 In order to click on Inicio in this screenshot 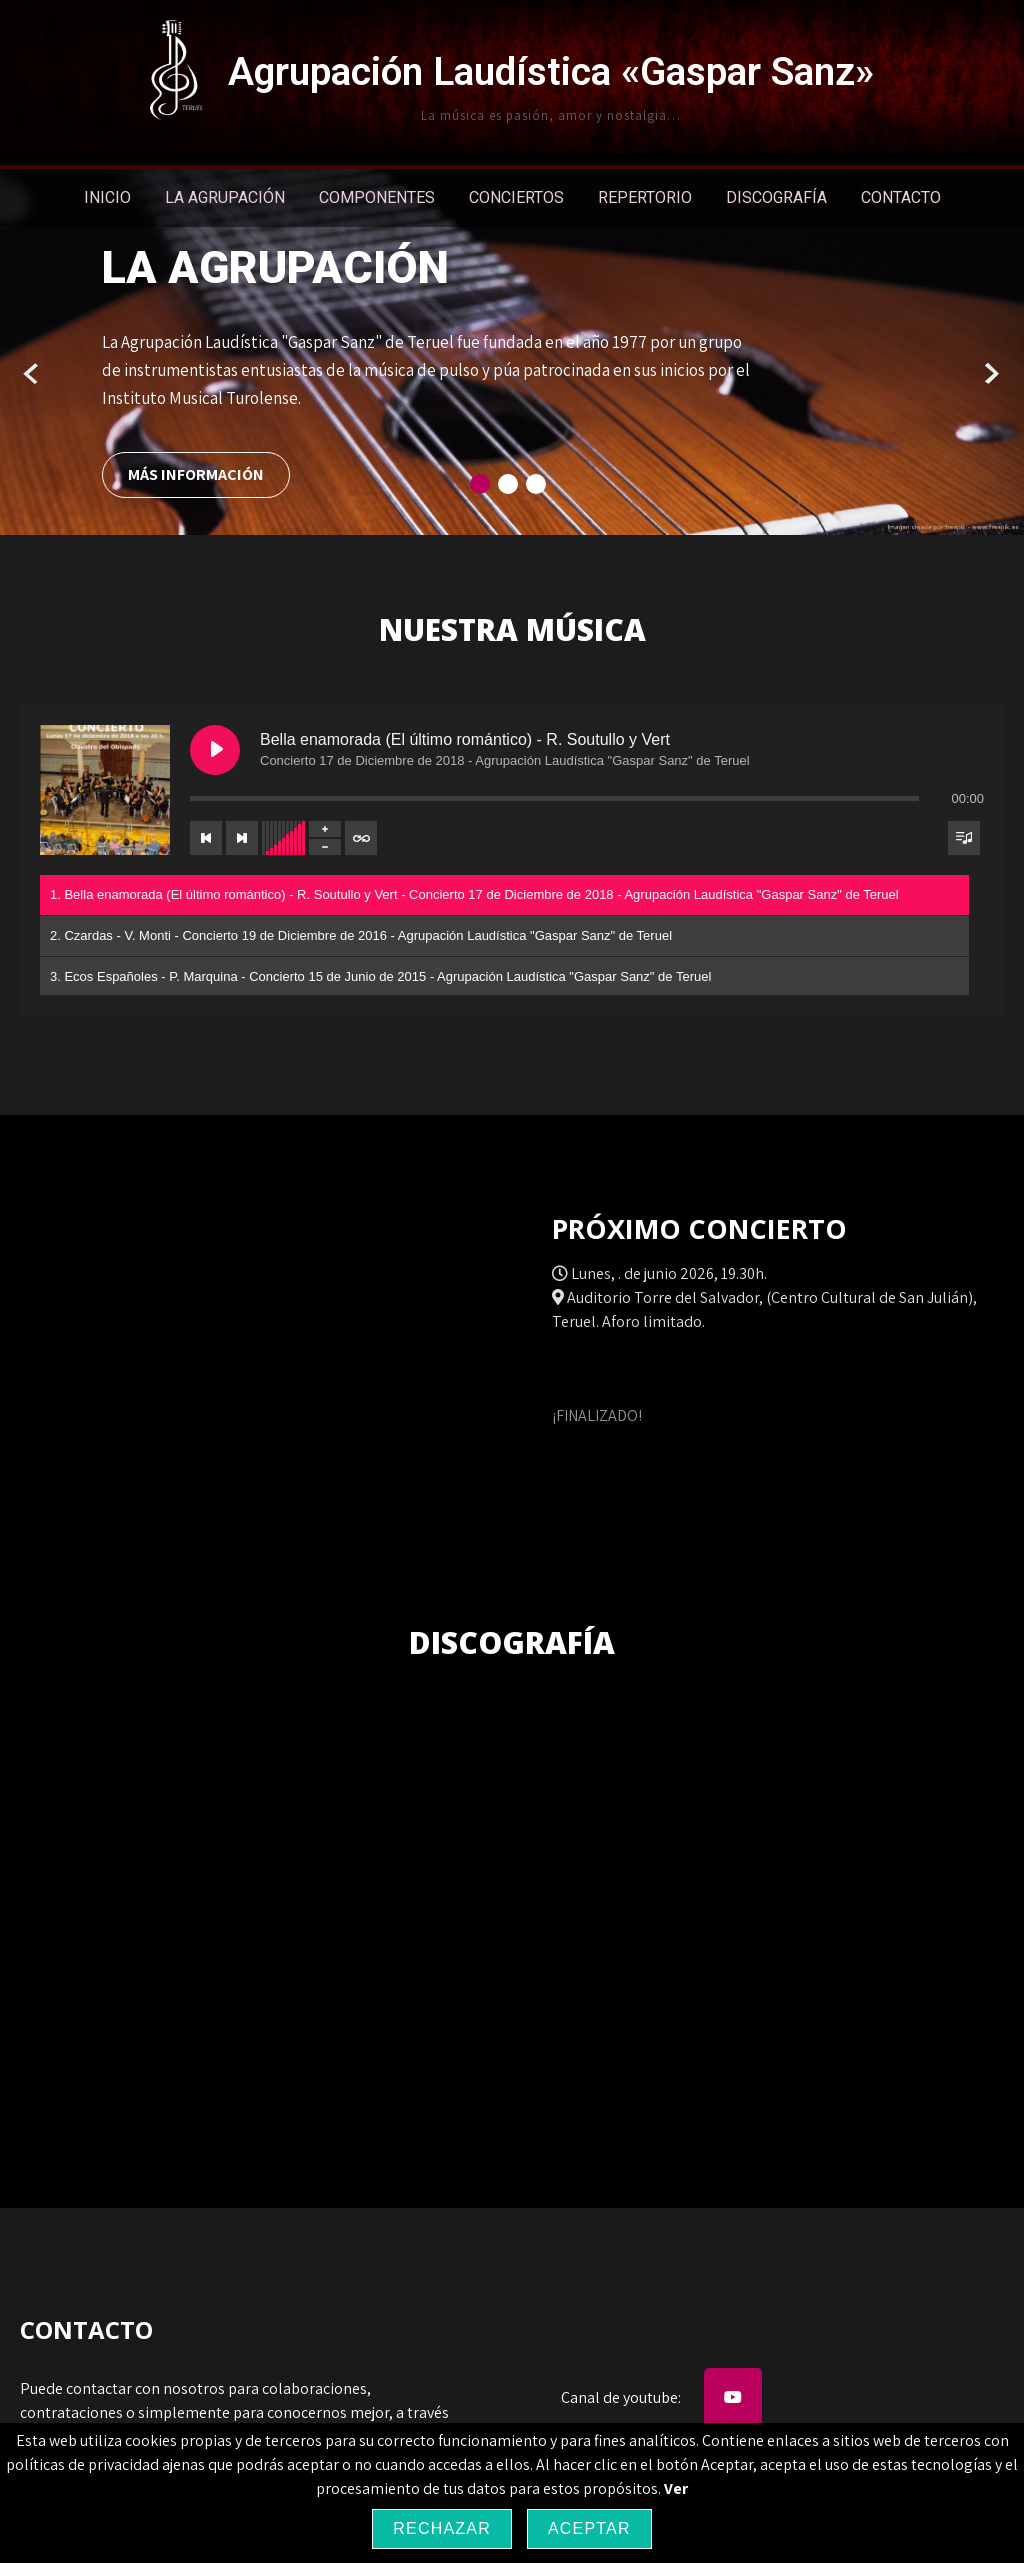, I will do `click(107, 197)`.